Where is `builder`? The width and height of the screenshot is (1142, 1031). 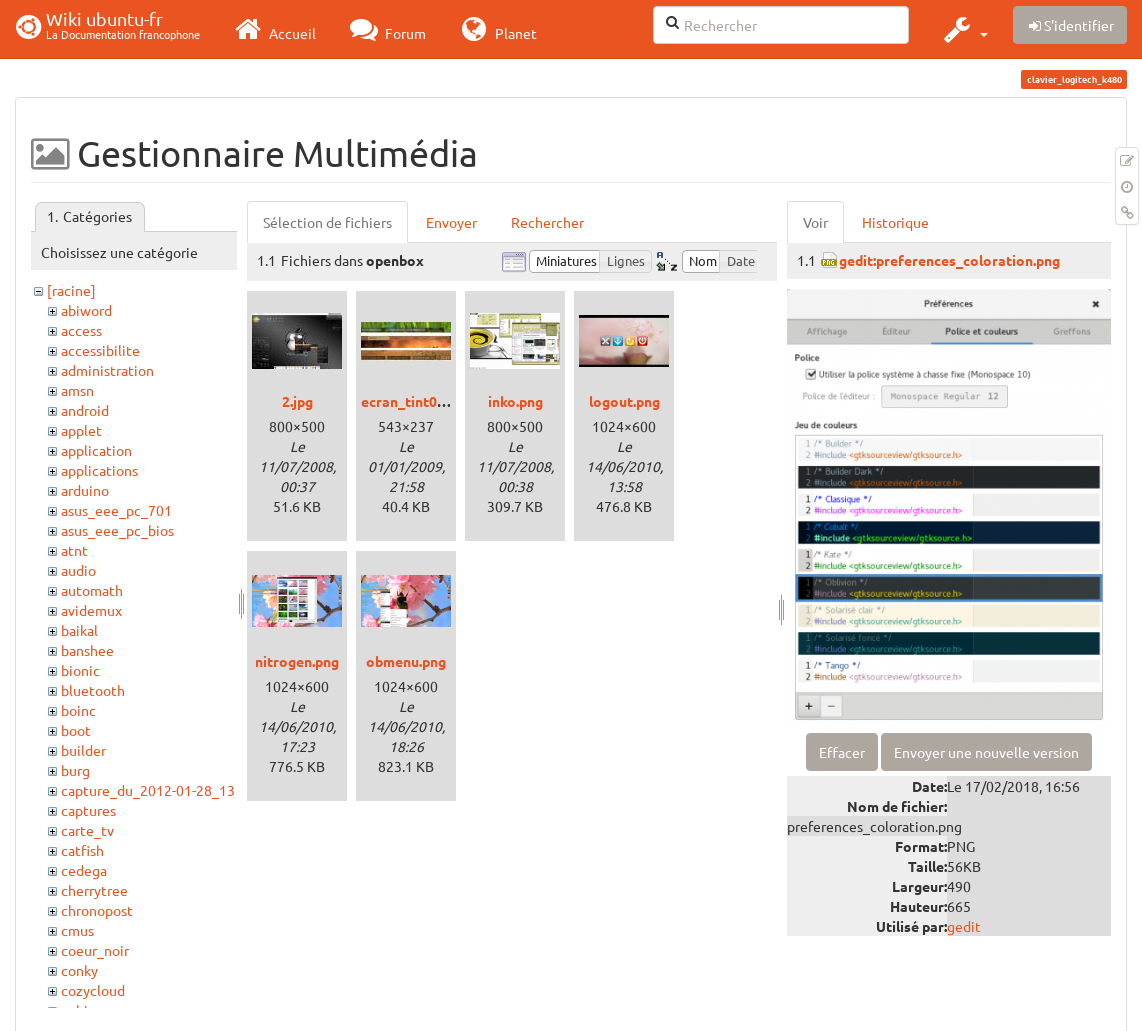 builder is located at coordinates (83, 750).